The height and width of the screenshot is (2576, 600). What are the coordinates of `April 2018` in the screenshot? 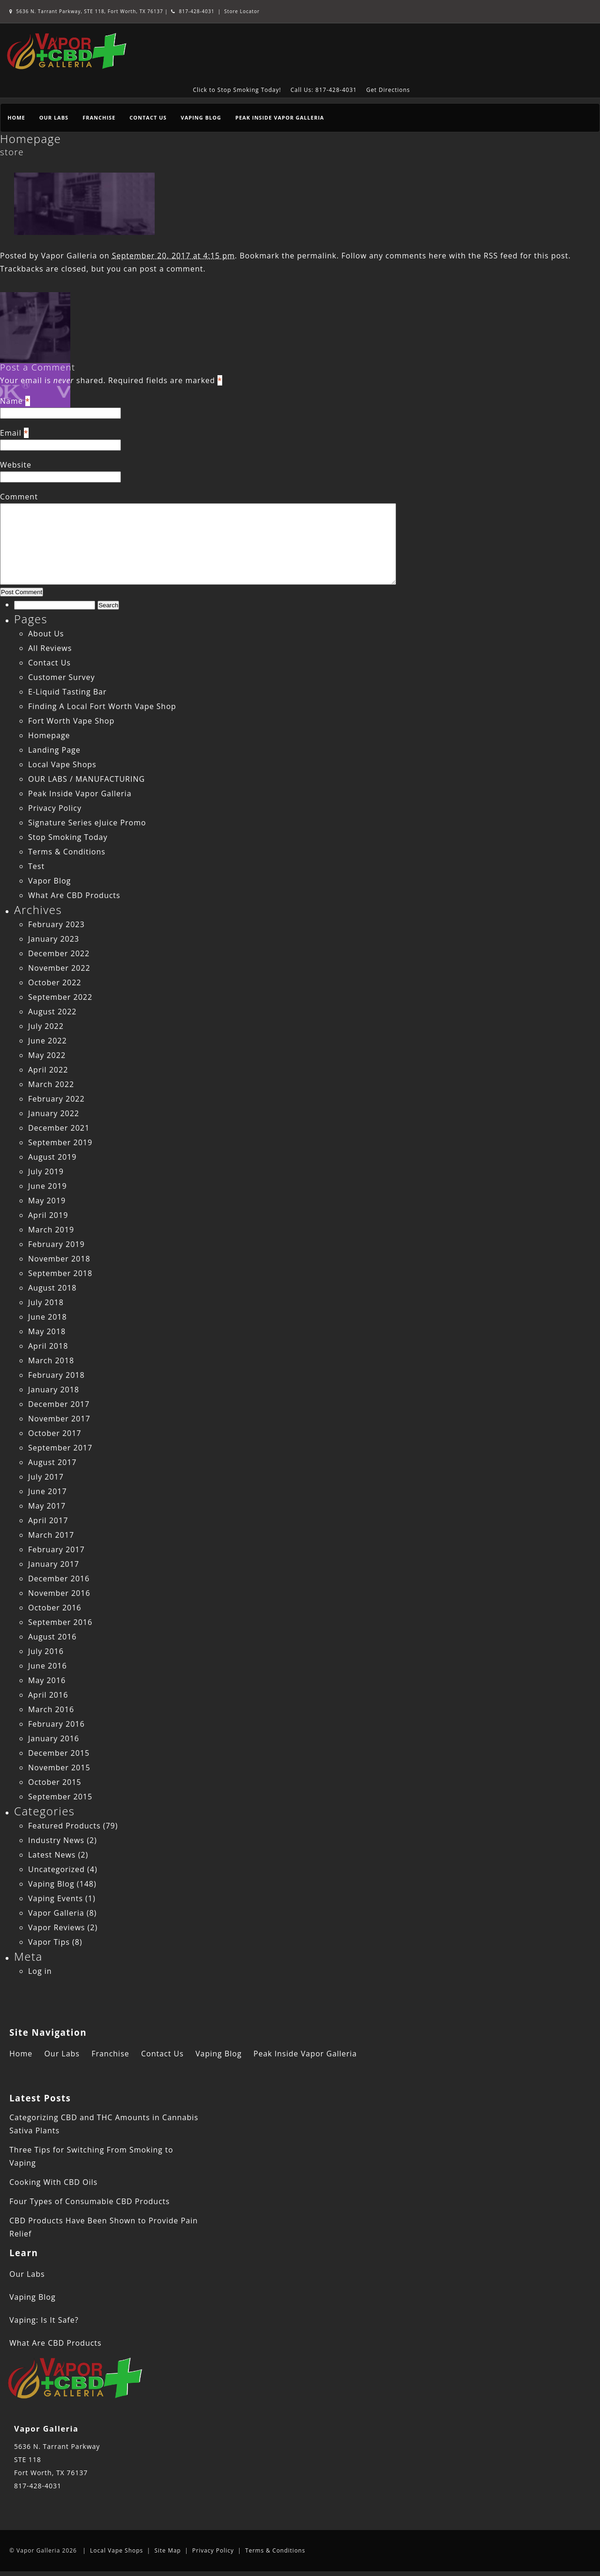 It's located at (48, 1346).